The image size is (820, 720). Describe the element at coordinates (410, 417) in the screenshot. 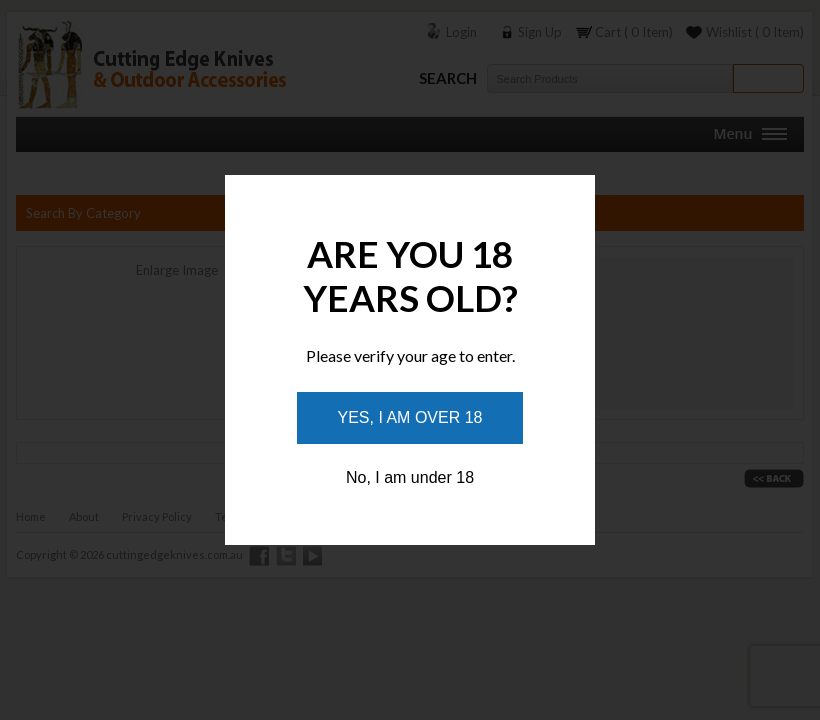

I see `Yes, I am over 18` at that location.